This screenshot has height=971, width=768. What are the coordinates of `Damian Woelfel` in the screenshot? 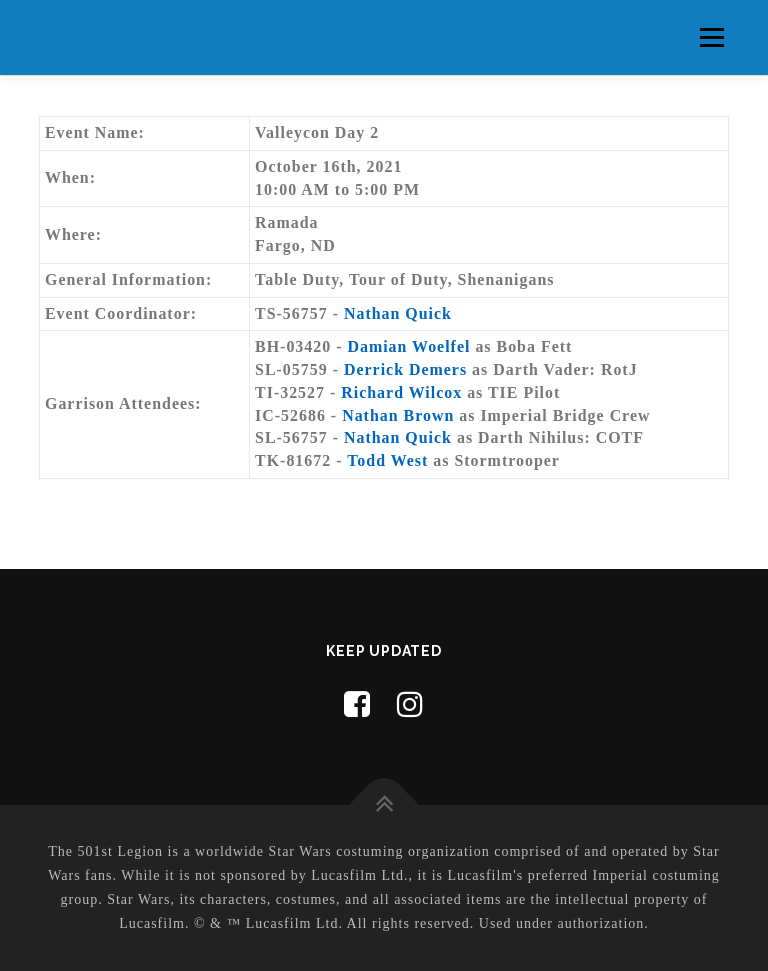 It's located at (408, 346).